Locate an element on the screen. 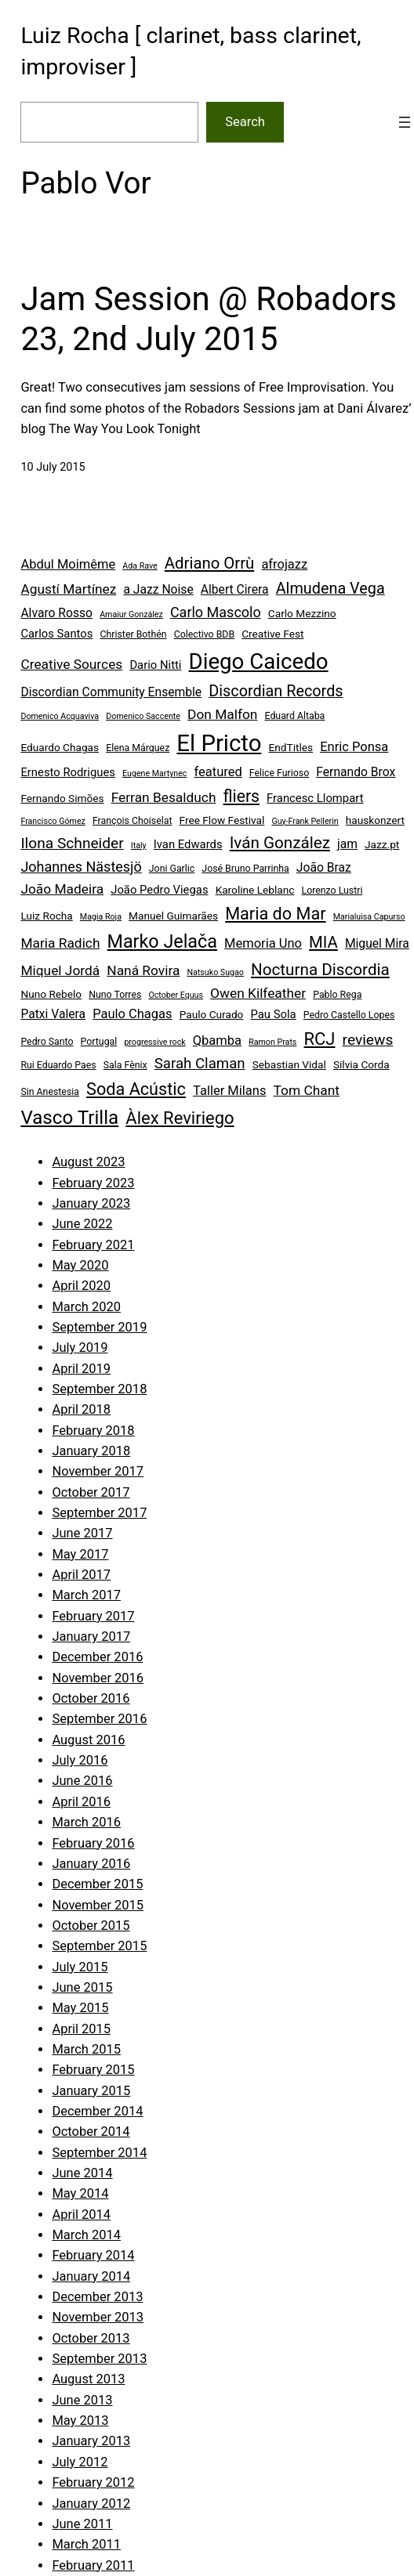 The image size is (414, 2576). Abdul Moimême [Abdul Moimême (8 items)] is located at coordinates (67, 564).